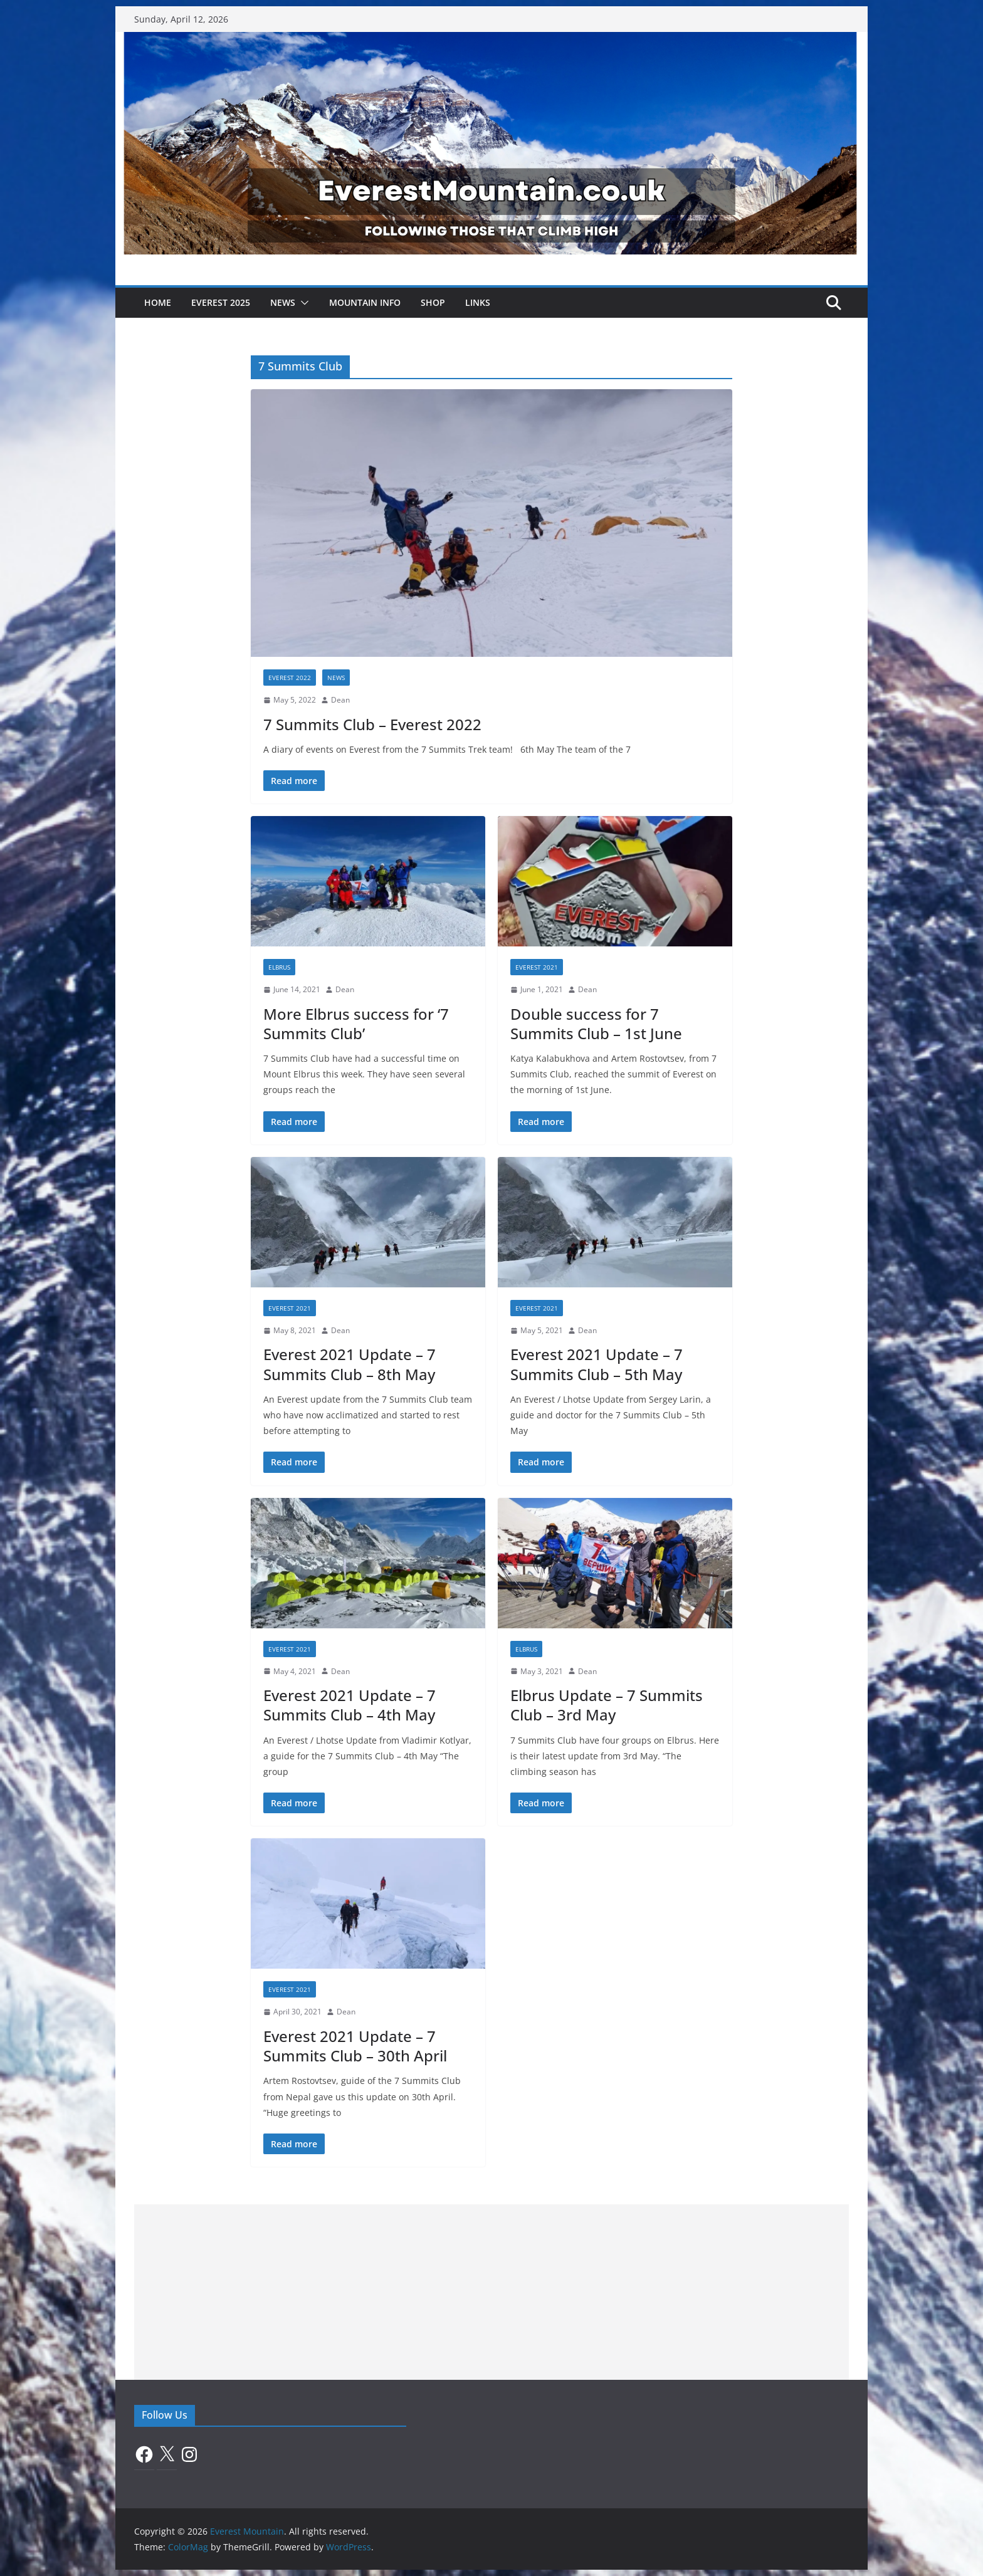 This screenshot has height=2576, width=983. Describe the element at coordinates (356, 1023) in the screenshot. I see `More Elbrus success for ‘7 Summits Club’` at that location.